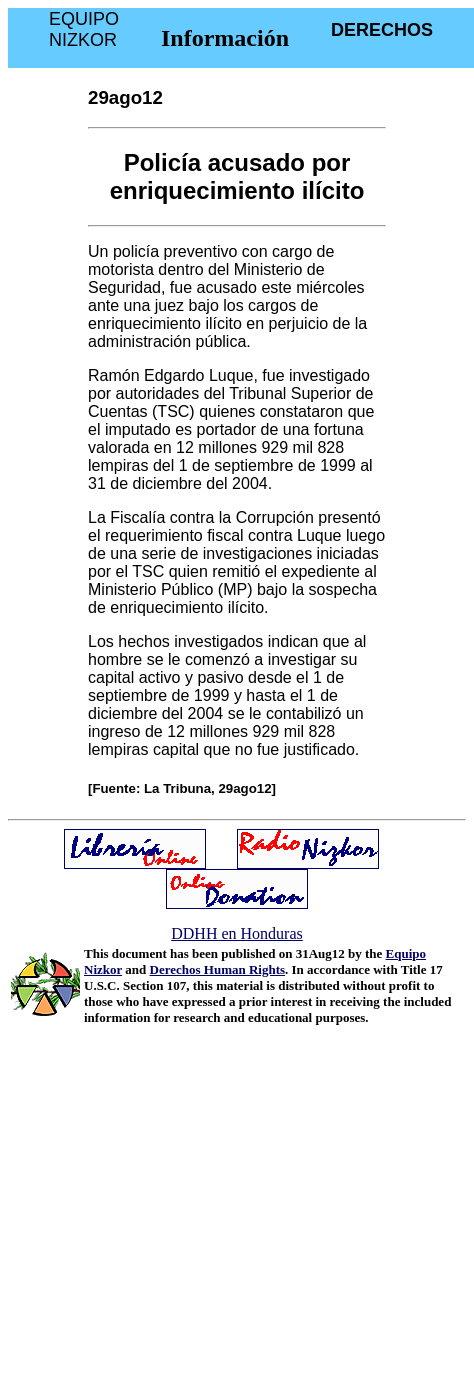 Image resolution: width=474 pixels, height=1385 pixels. Describe the element at coordinates (237, 933) in the screenshot. I see `DDHH en Honduras` at that location.